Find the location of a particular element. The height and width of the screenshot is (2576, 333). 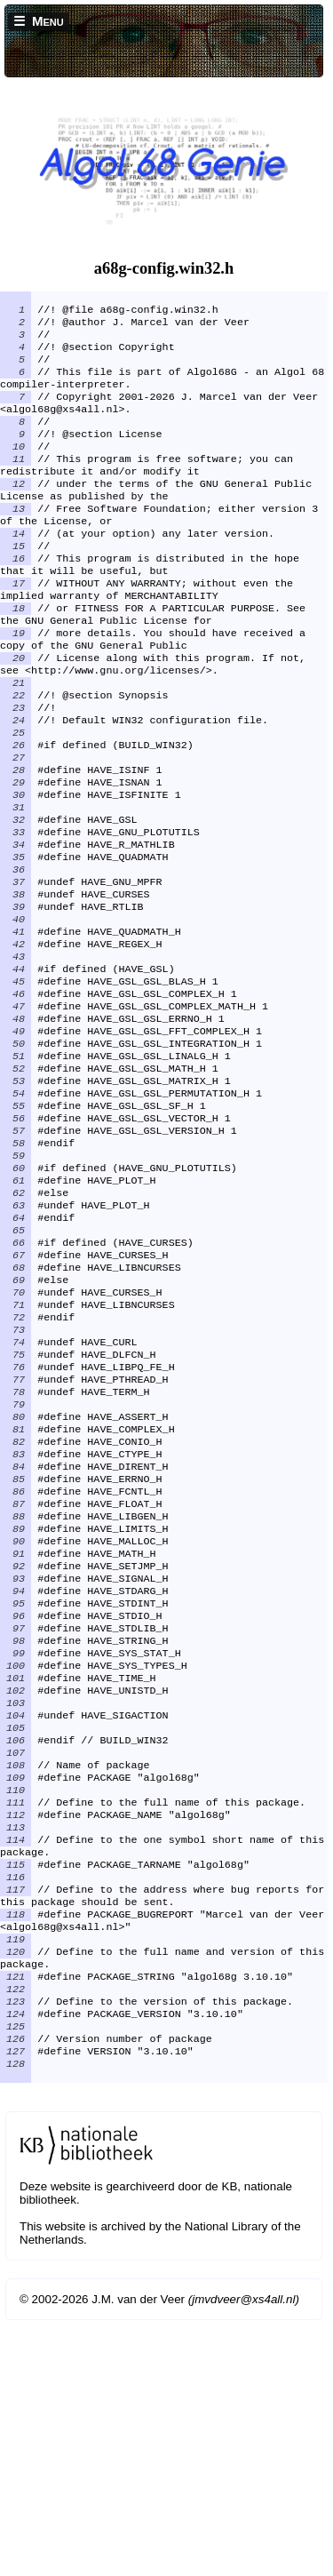

98 is located at coordinates (15, 1834).